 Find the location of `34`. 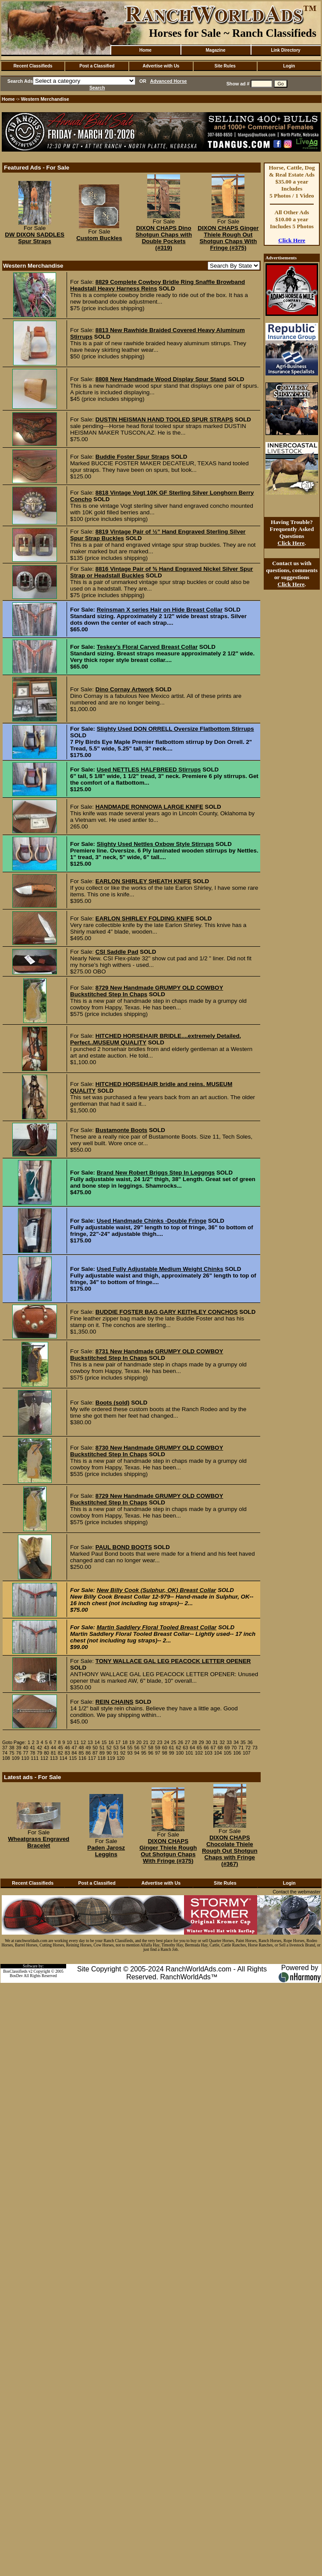

34 is located at coordinates (236, 1742).